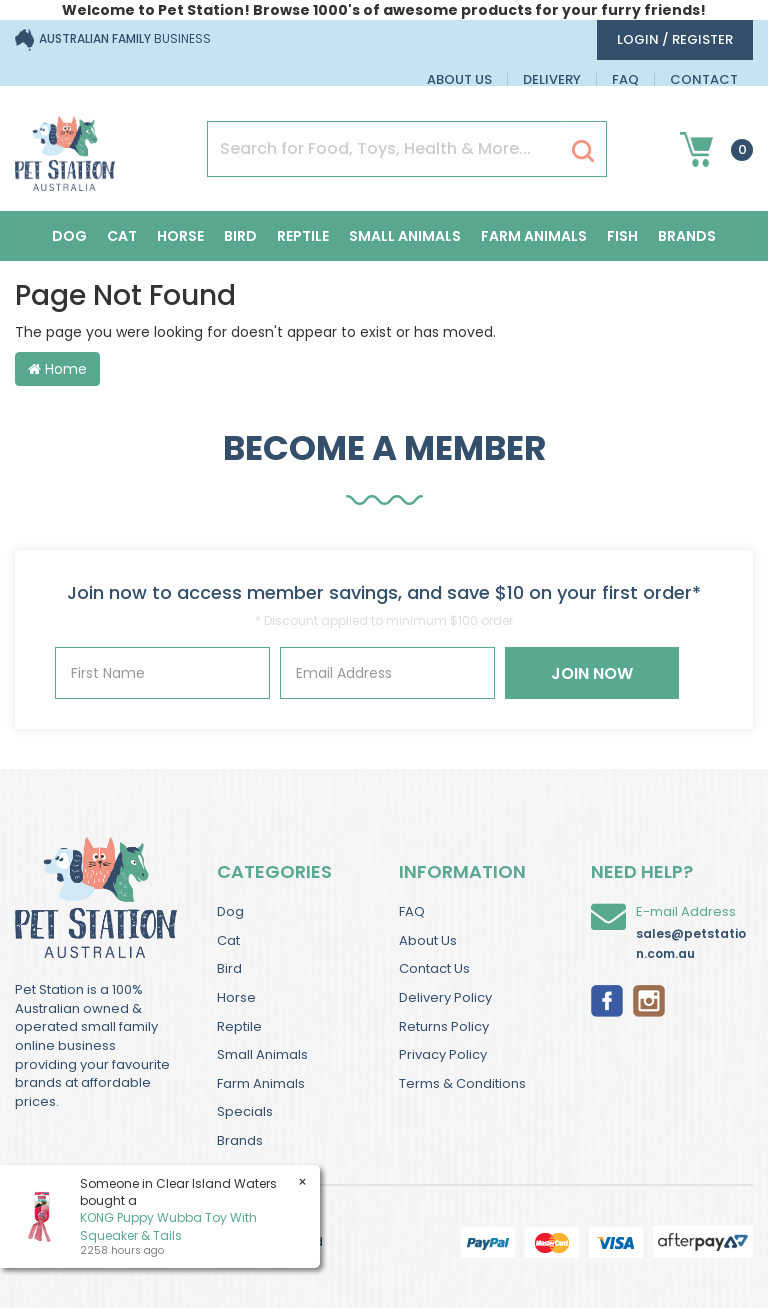  What do you see at coordinates (412, 911) in the screenshot?
I see `FAQ [link]` at bounding box center [412, 911].